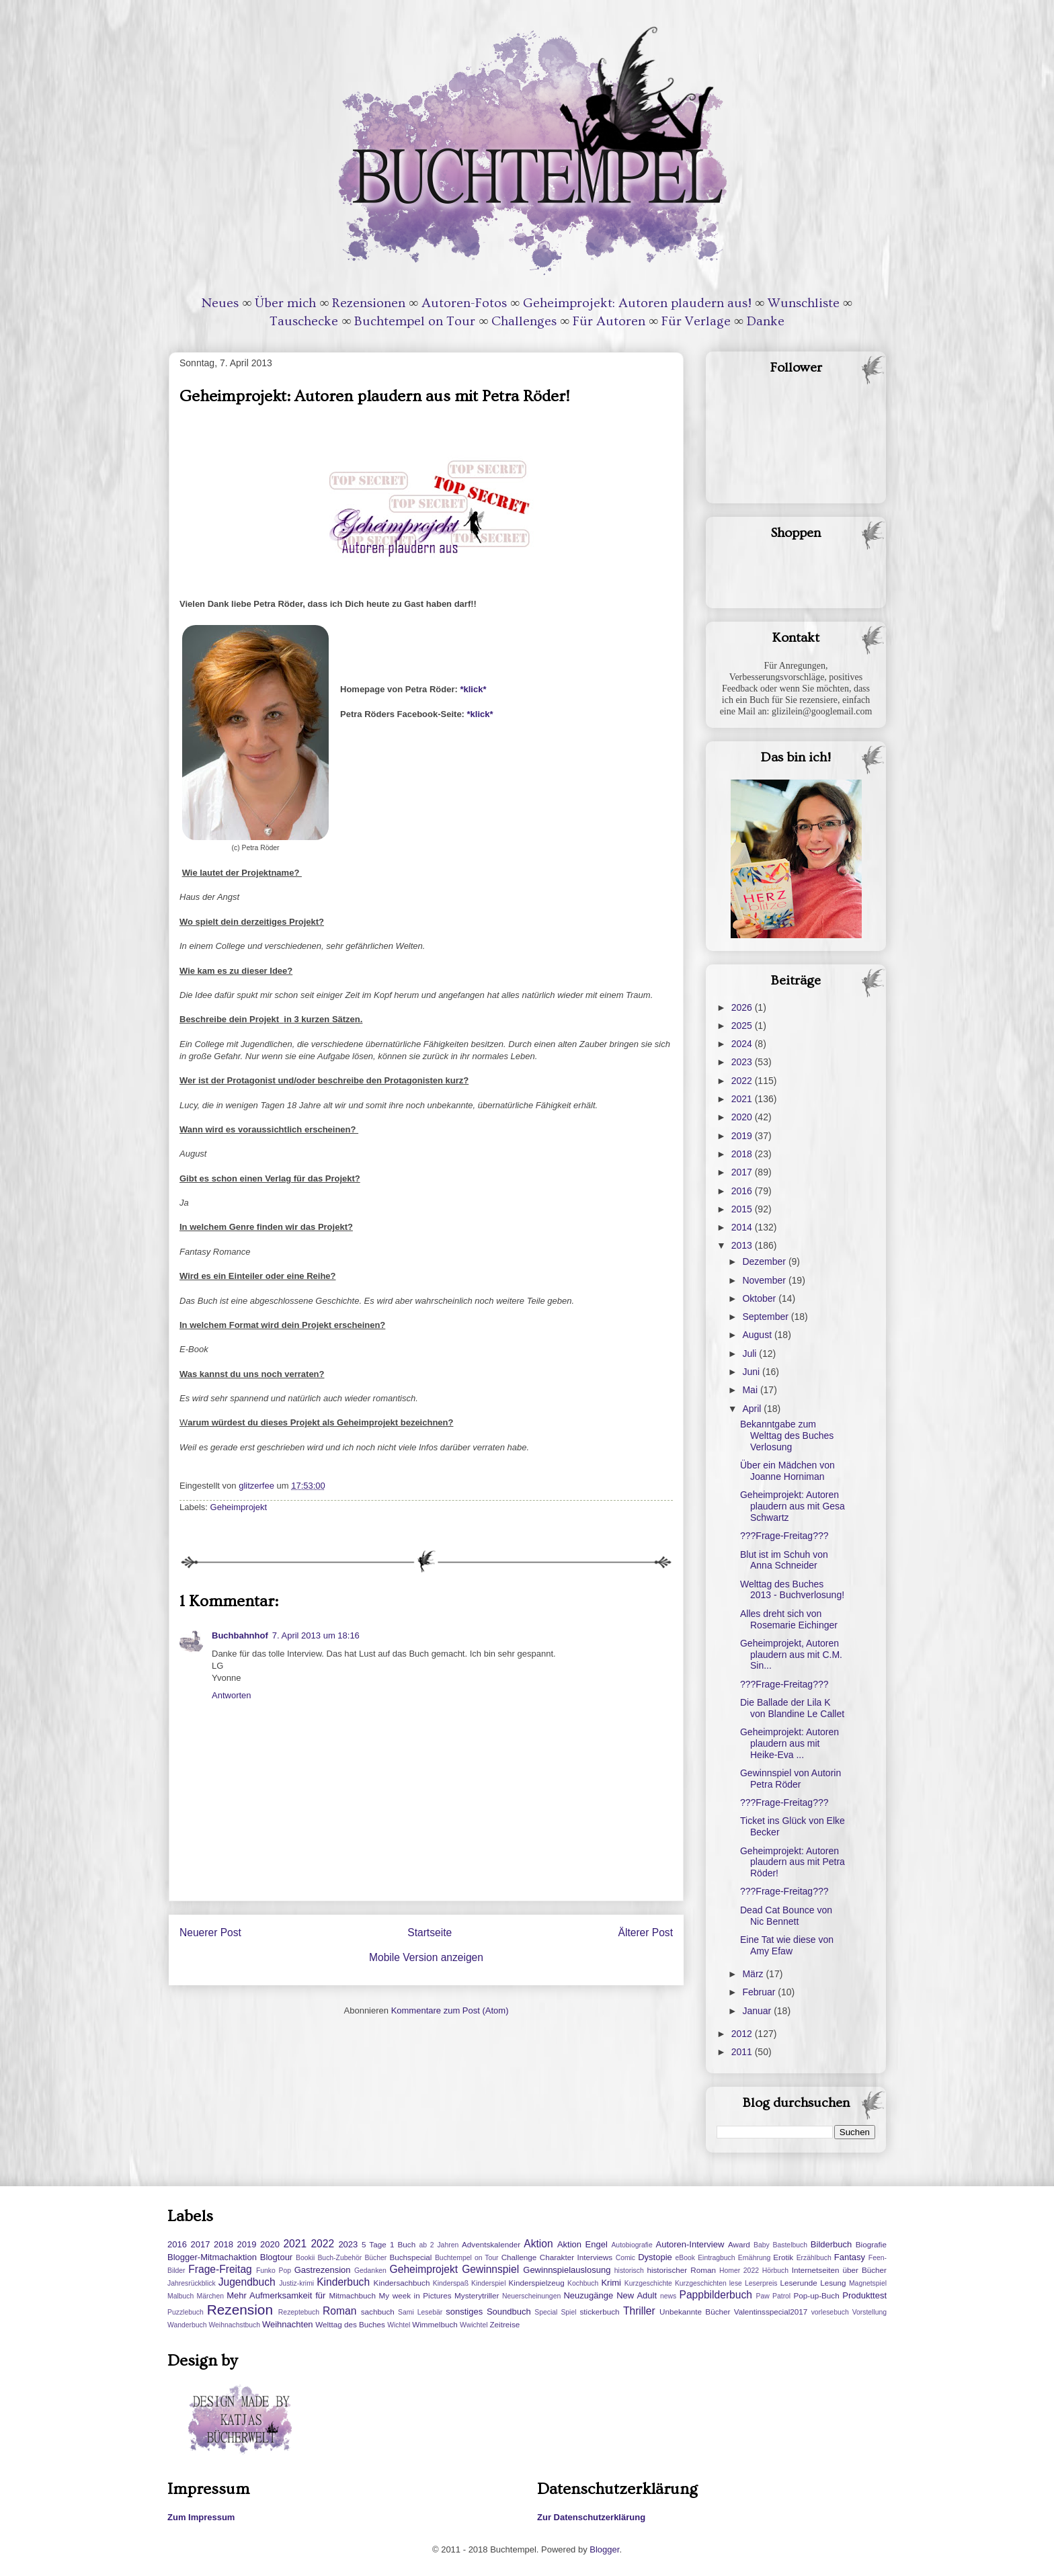  Describe the element at coordinates (681, 2270) in the screenshot. I see `historischer Roman` at that location.